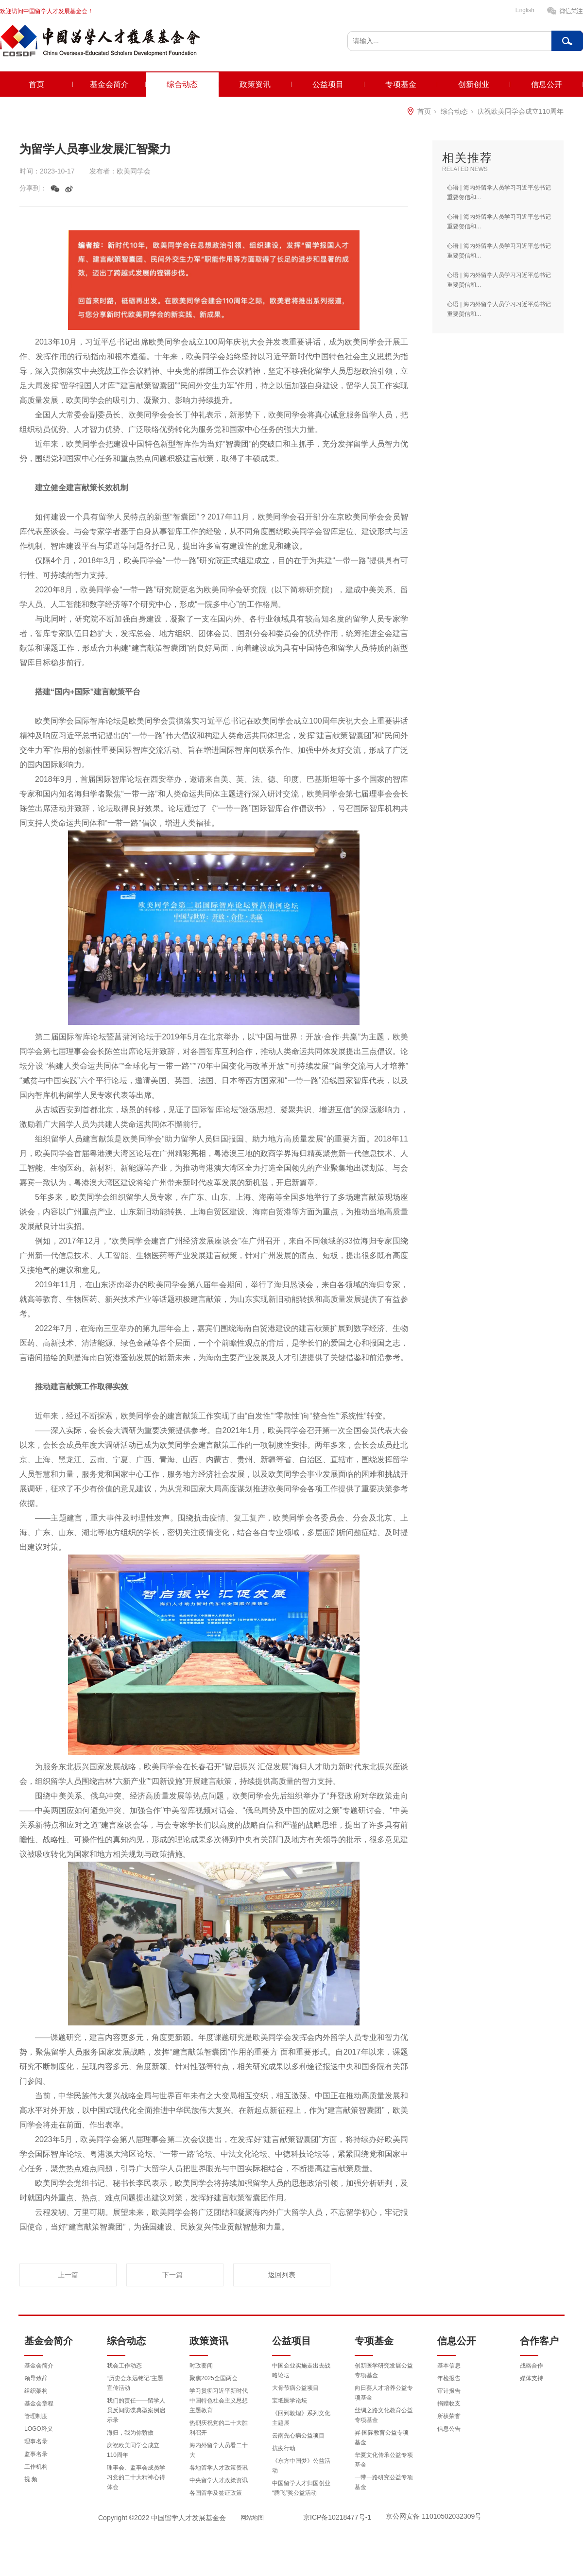  What do you see at coordinates (382, 2437) in the screenshot?
I see `昇·国际教育公益专项基金` at bounding box center [382, 2437].